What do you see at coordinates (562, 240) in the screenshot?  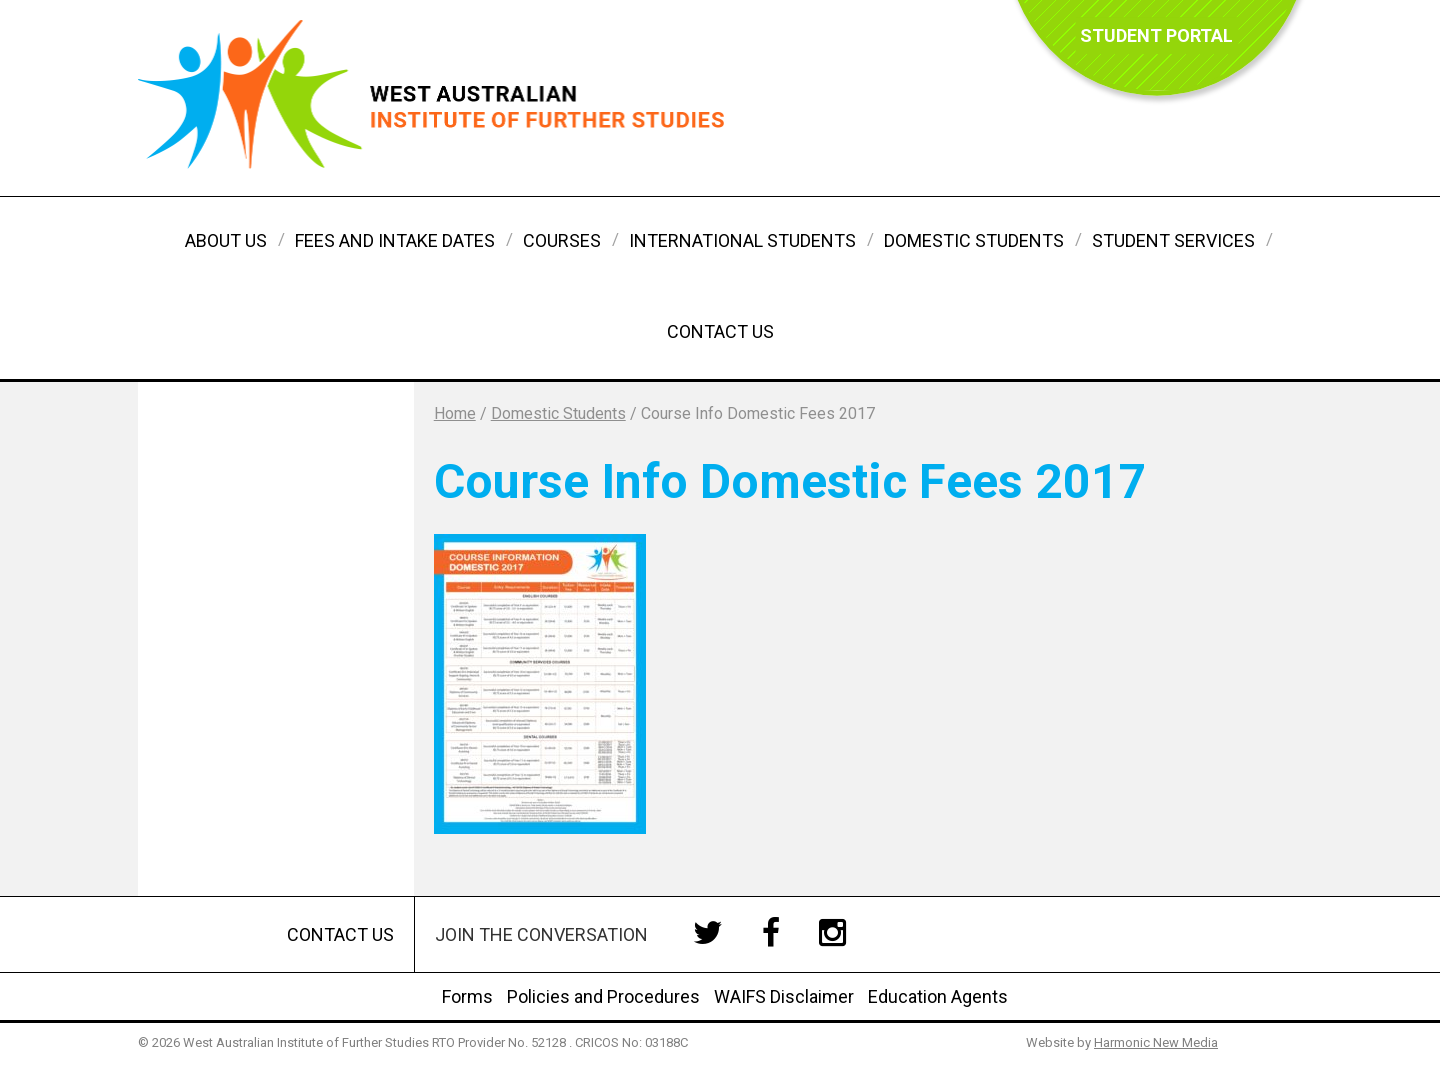 I see `Courses` at bounding box center [562, 240].